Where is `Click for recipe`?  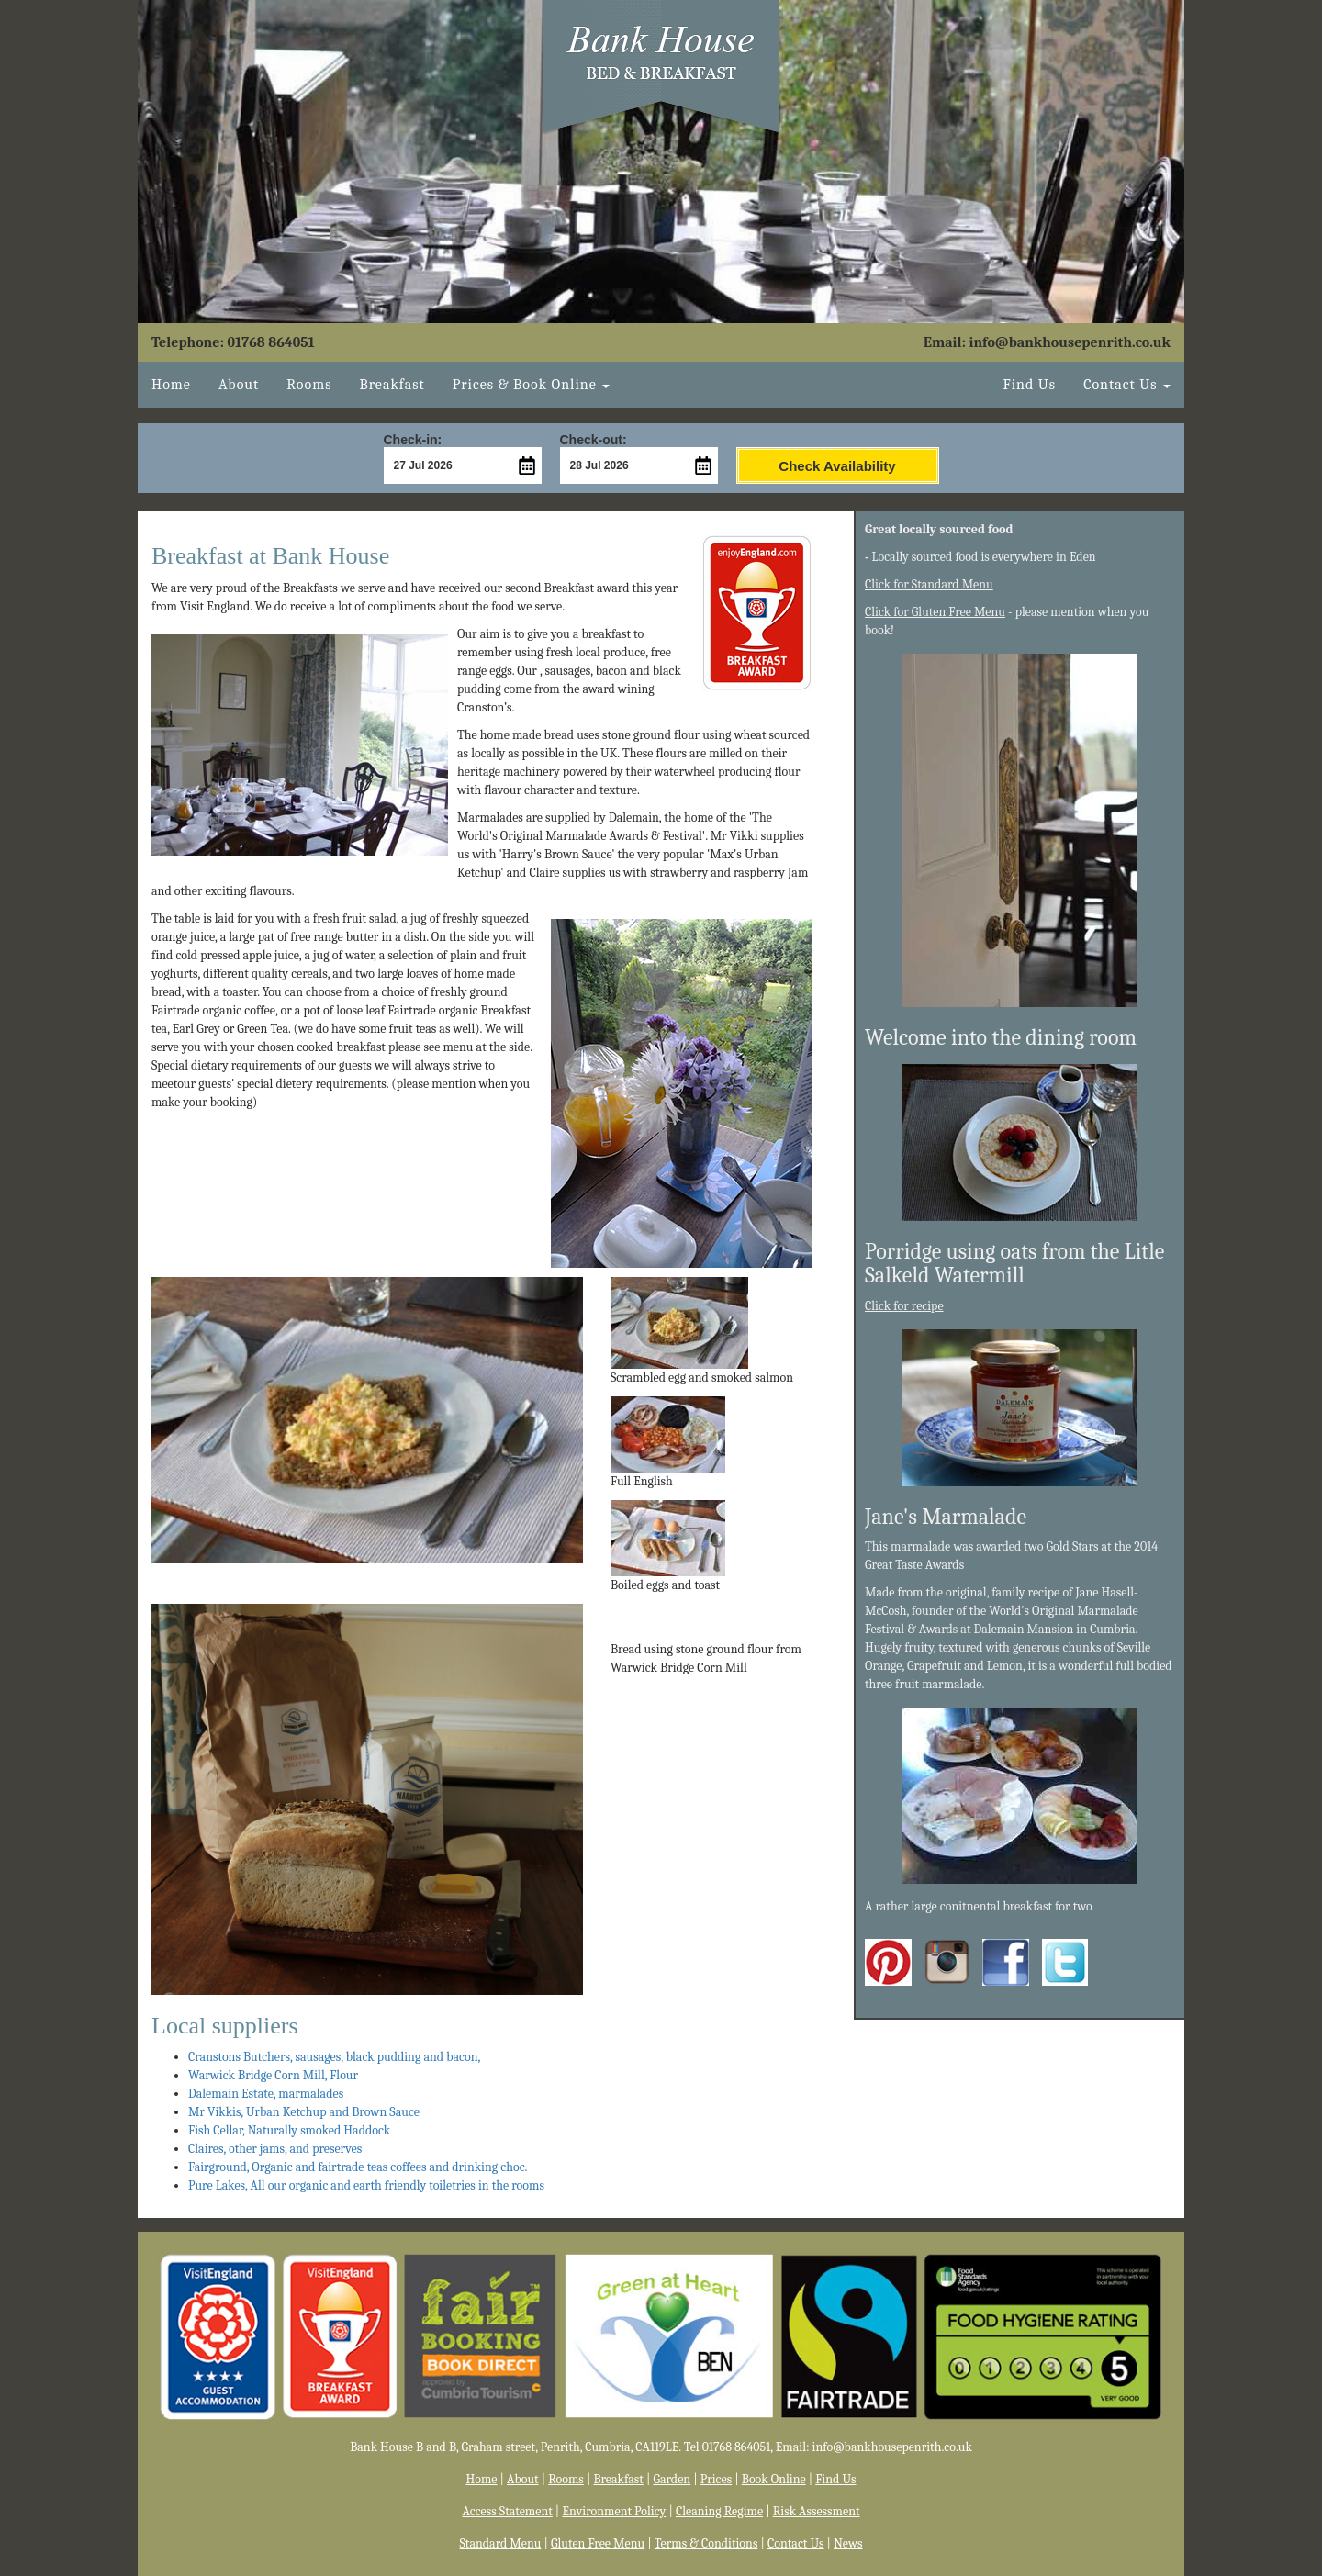
Click for recipe is located at coordinates (904, 1306).